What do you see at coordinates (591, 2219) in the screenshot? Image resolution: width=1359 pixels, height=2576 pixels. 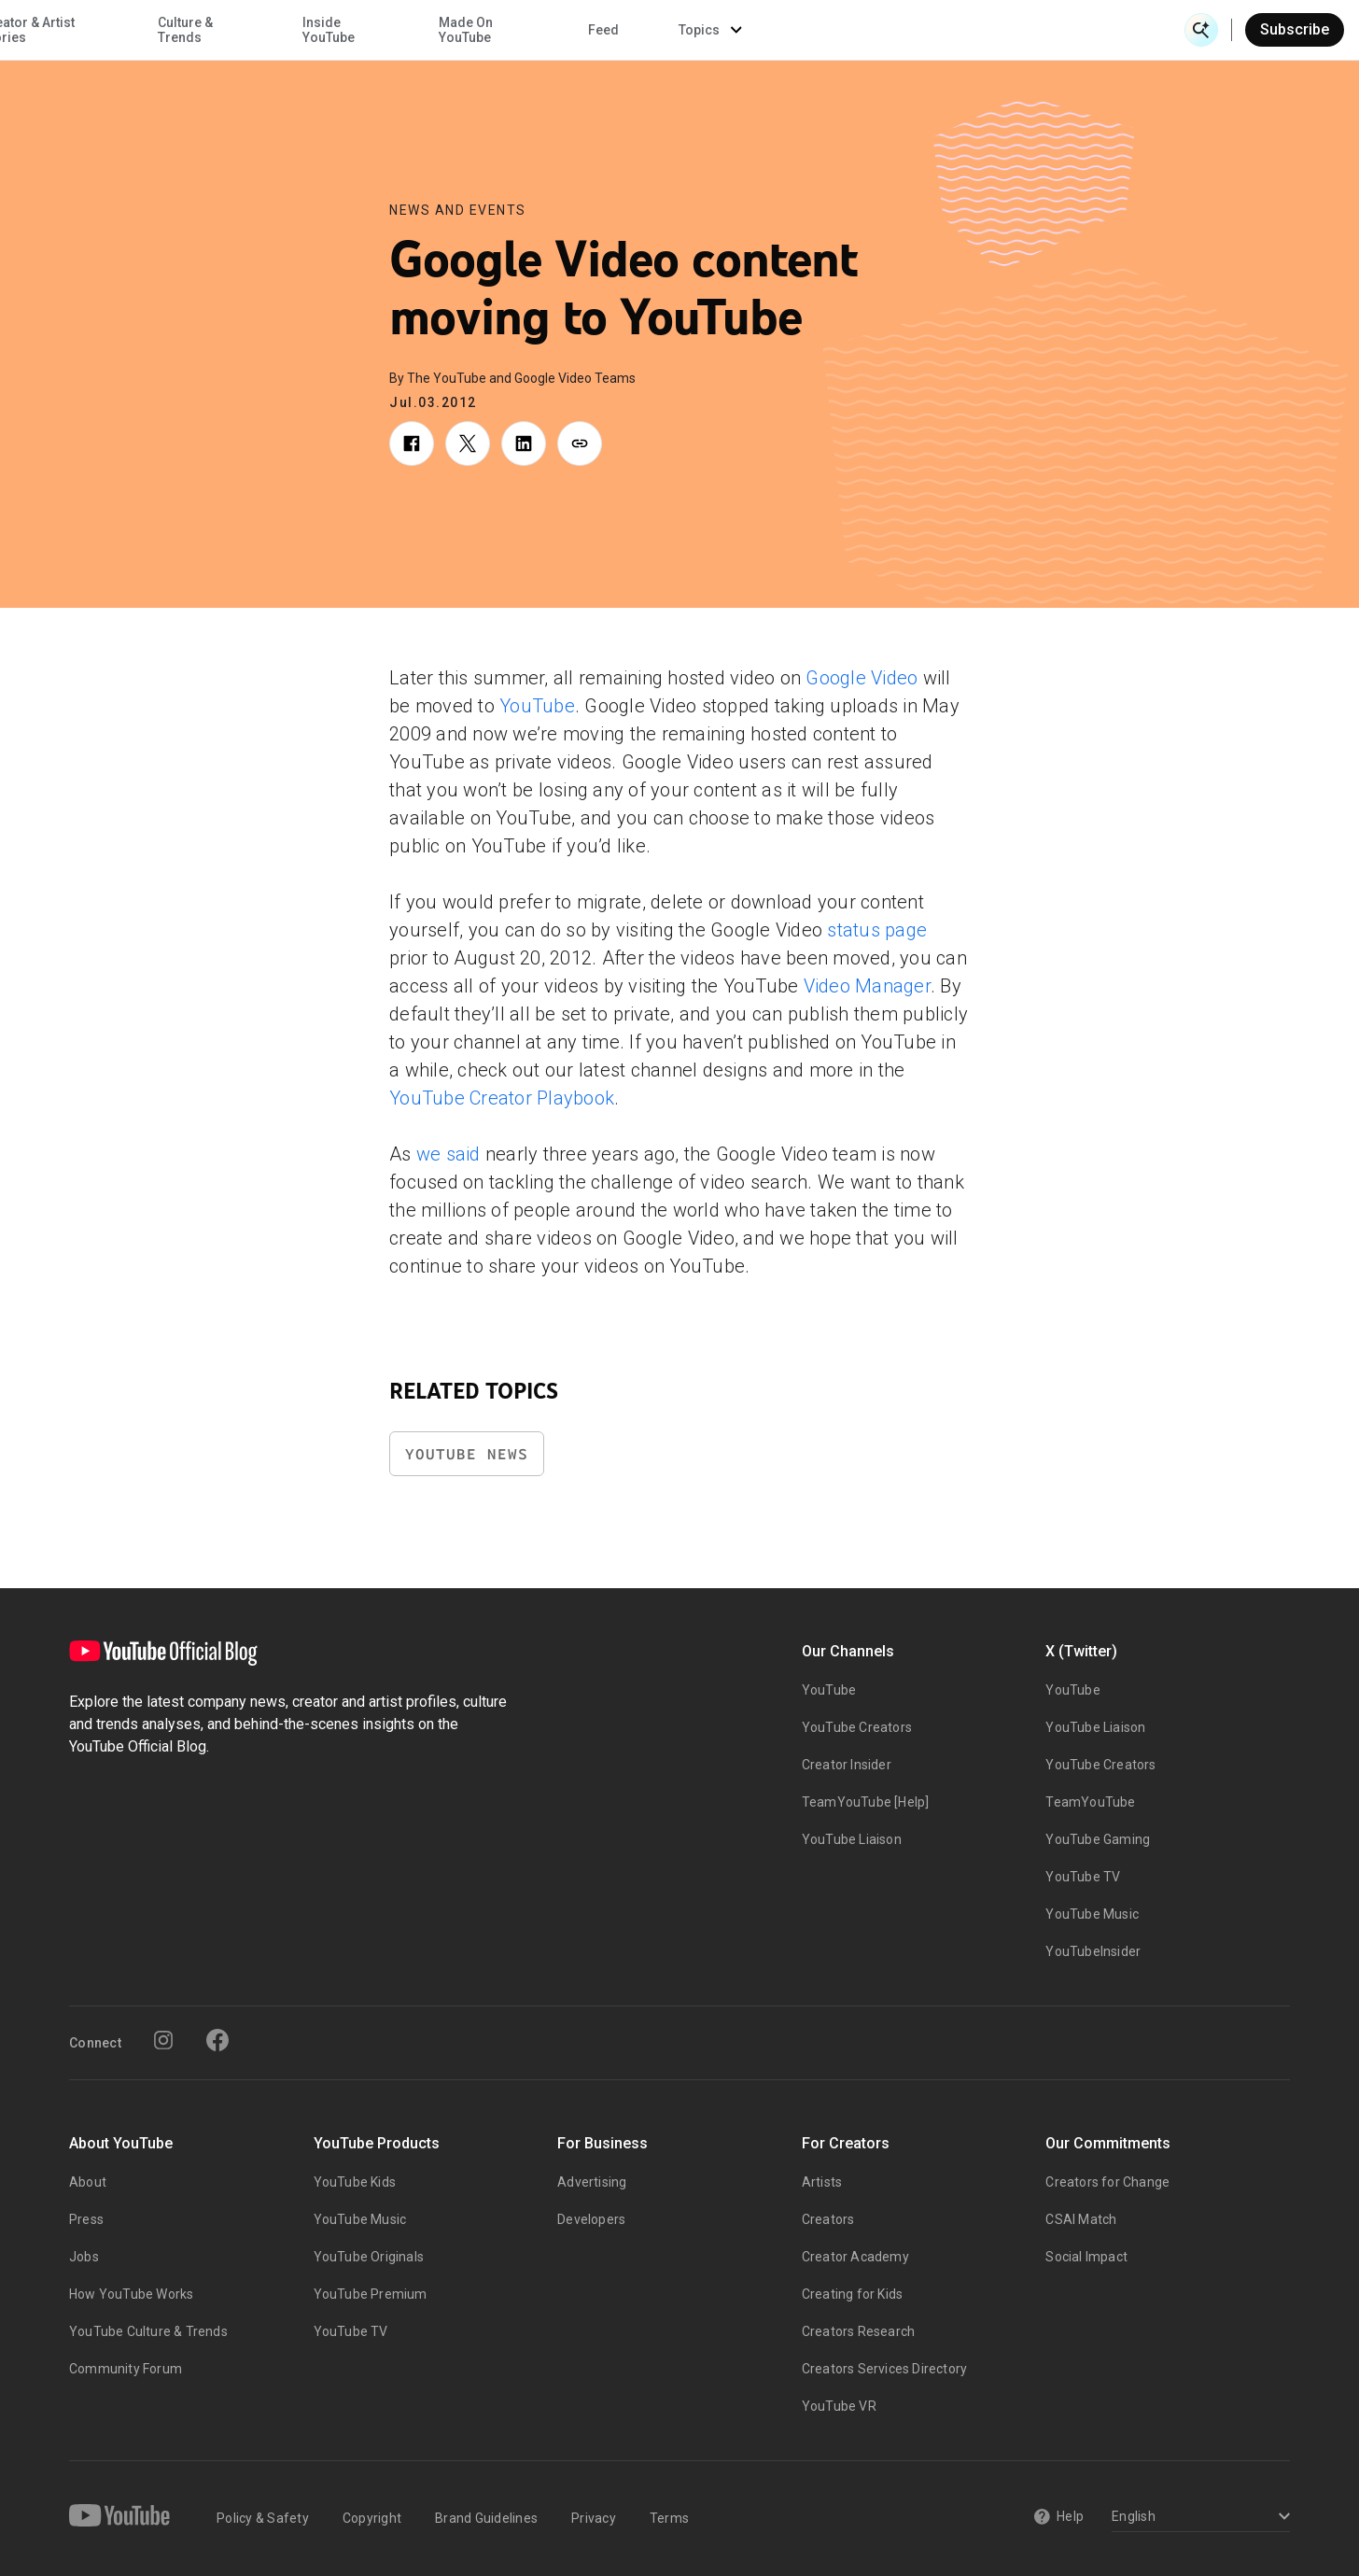 I see `Developers` at bounding box center [591, 2219].